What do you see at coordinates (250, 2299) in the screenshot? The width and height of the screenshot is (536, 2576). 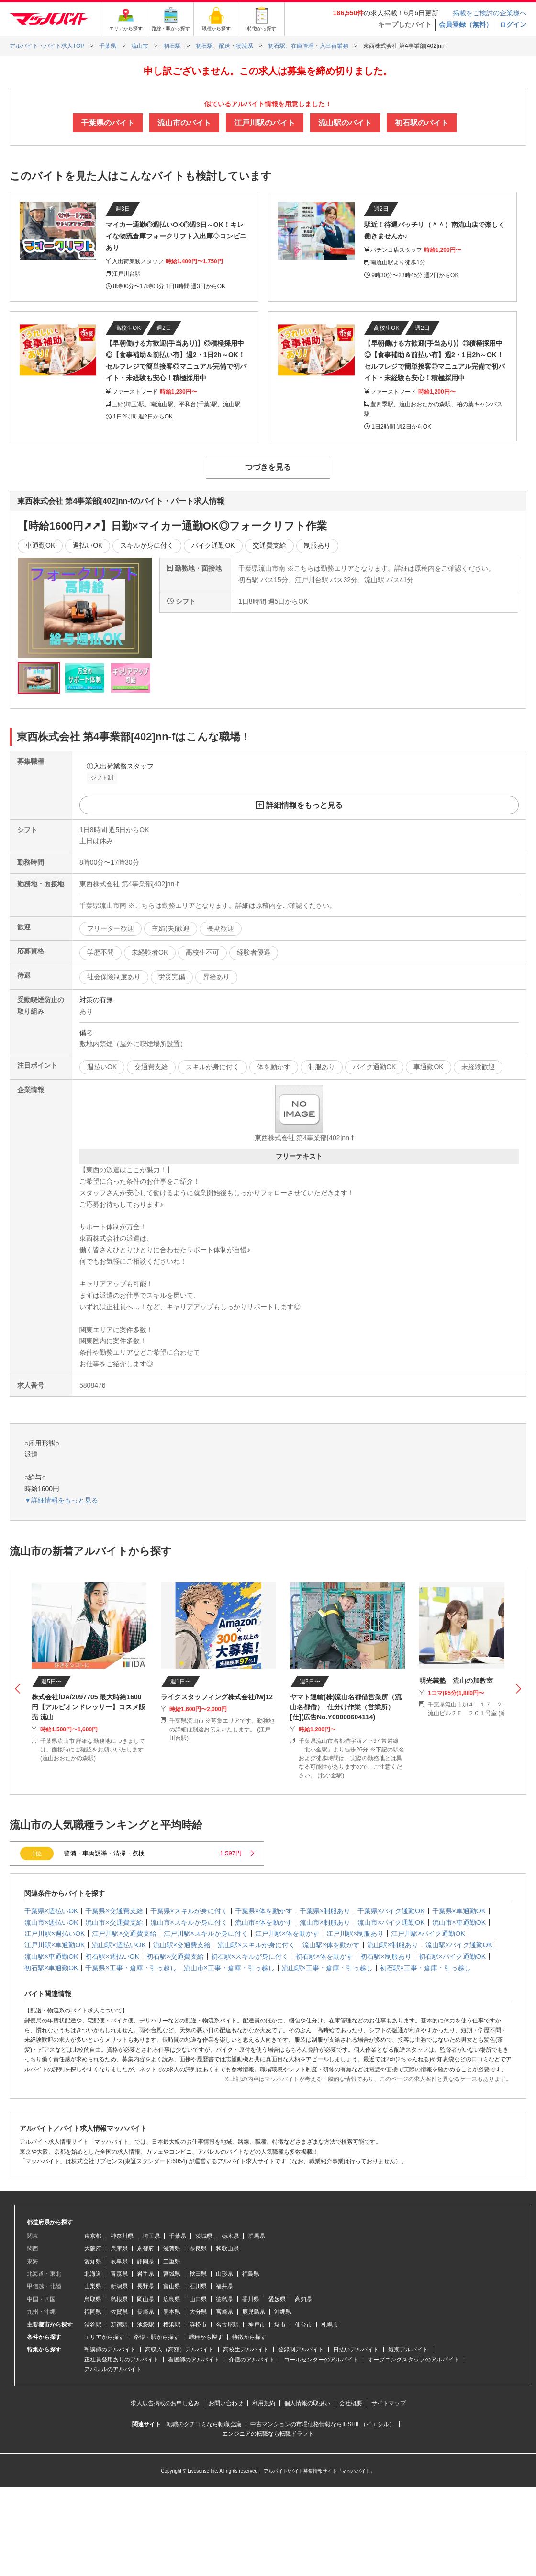 I see `香川県` at bounding box center [250, 2299].